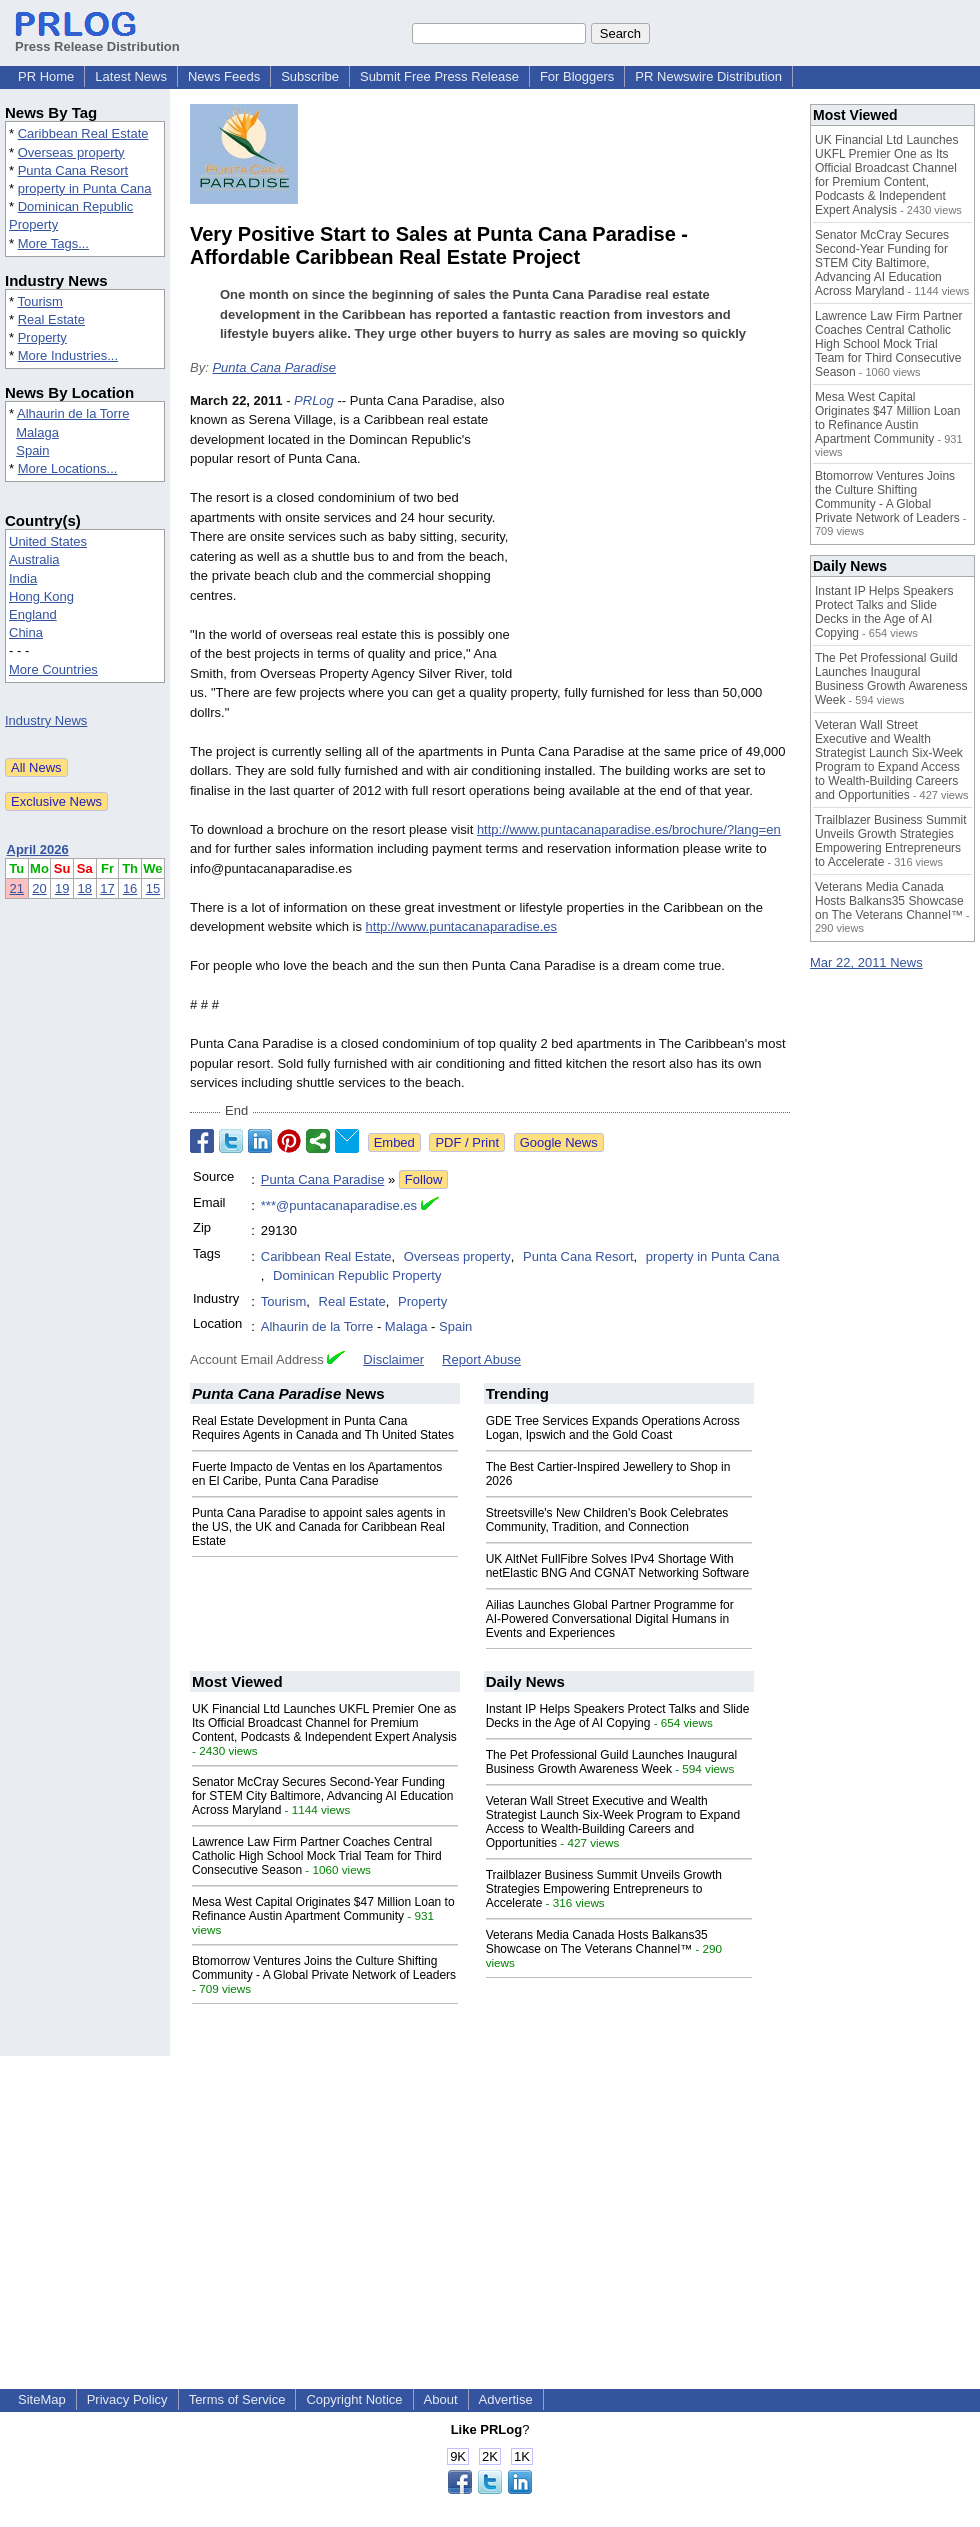  Describe the element at coordinates (424, 1179) in the screenshot. I see `Follow` at that location.